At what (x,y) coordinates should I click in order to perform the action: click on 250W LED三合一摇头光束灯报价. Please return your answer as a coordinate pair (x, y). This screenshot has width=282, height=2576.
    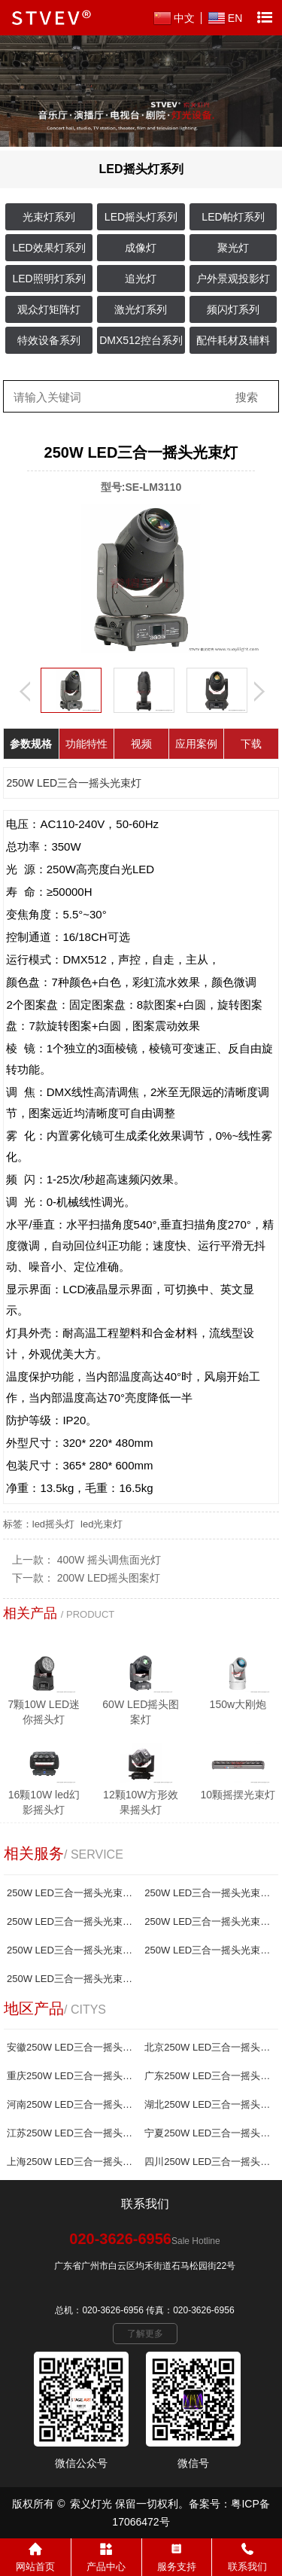
    Looking at the image, I should click on (208, 1893).